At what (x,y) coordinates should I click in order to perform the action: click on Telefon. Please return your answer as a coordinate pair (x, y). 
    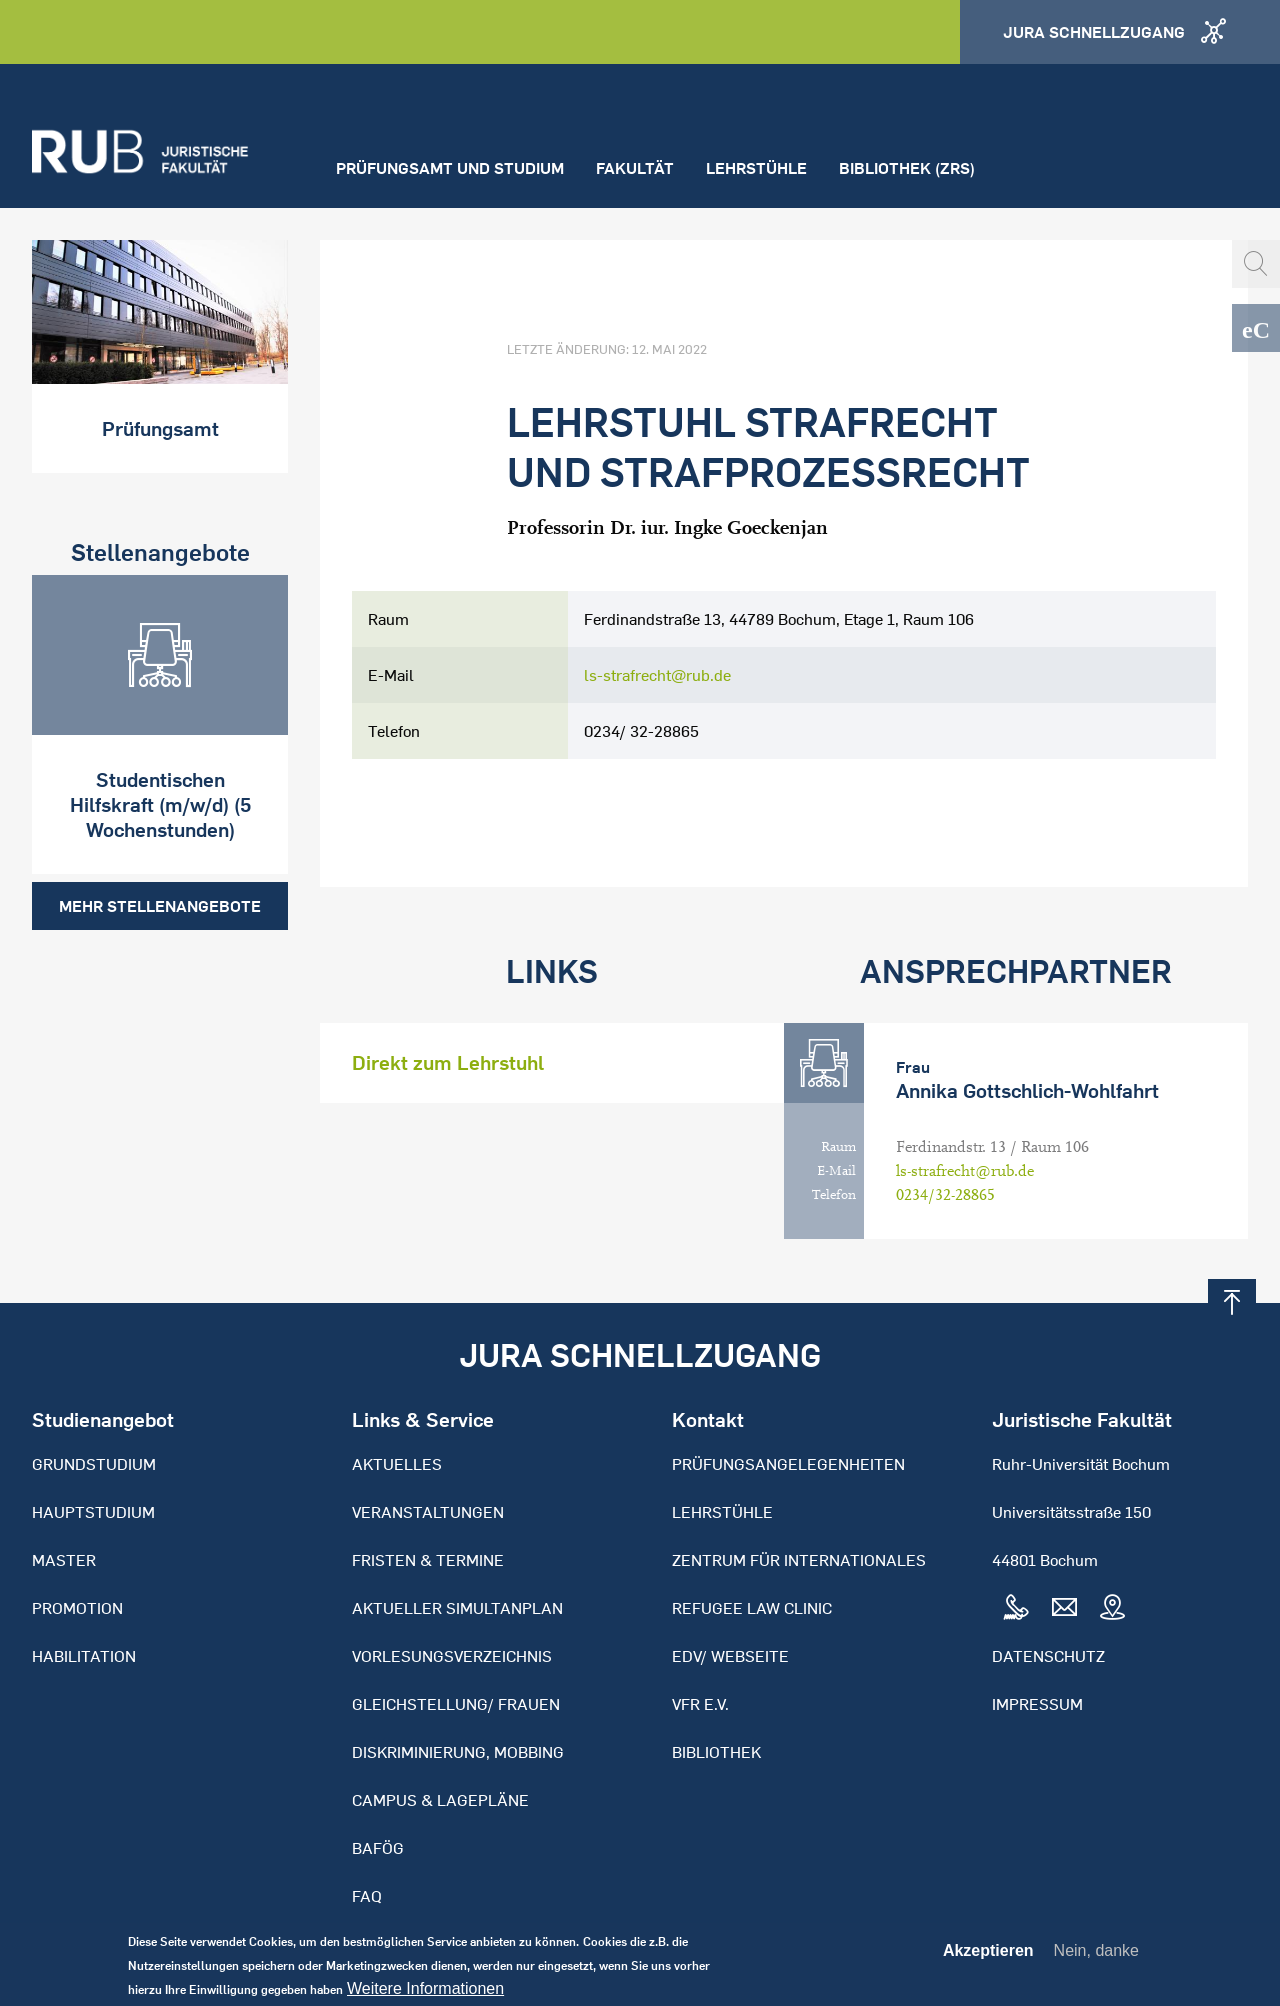
    Looking at the image, I should click on (834, 1195).